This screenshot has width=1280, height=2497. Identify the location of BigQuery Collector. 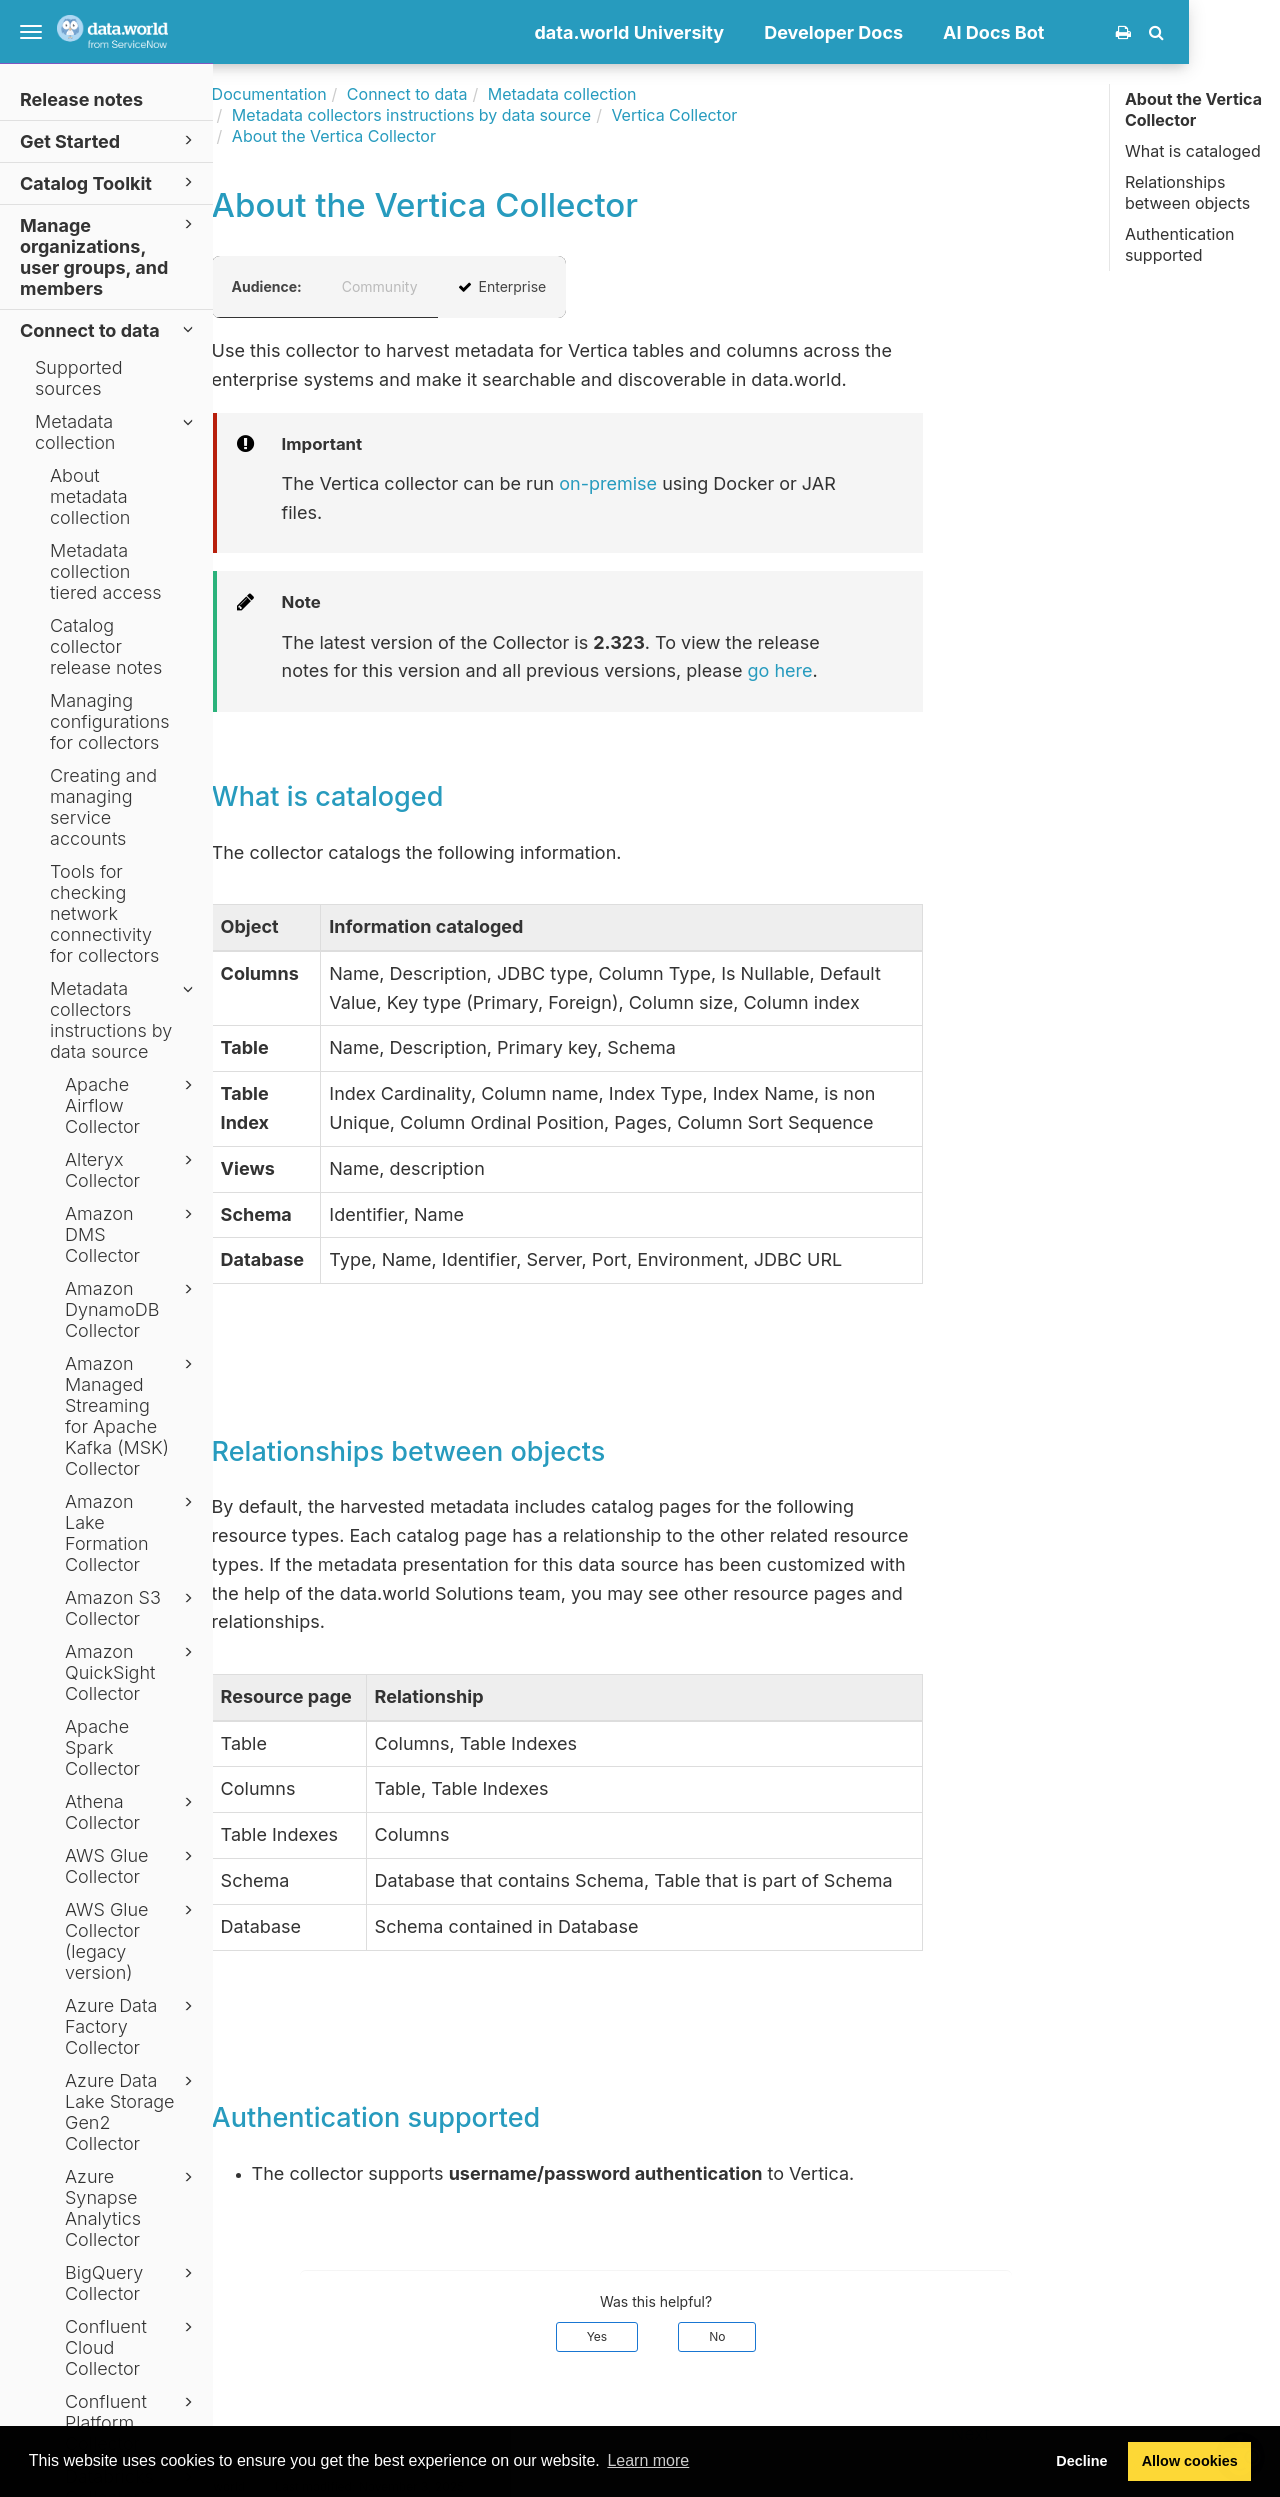
(132, 2283).